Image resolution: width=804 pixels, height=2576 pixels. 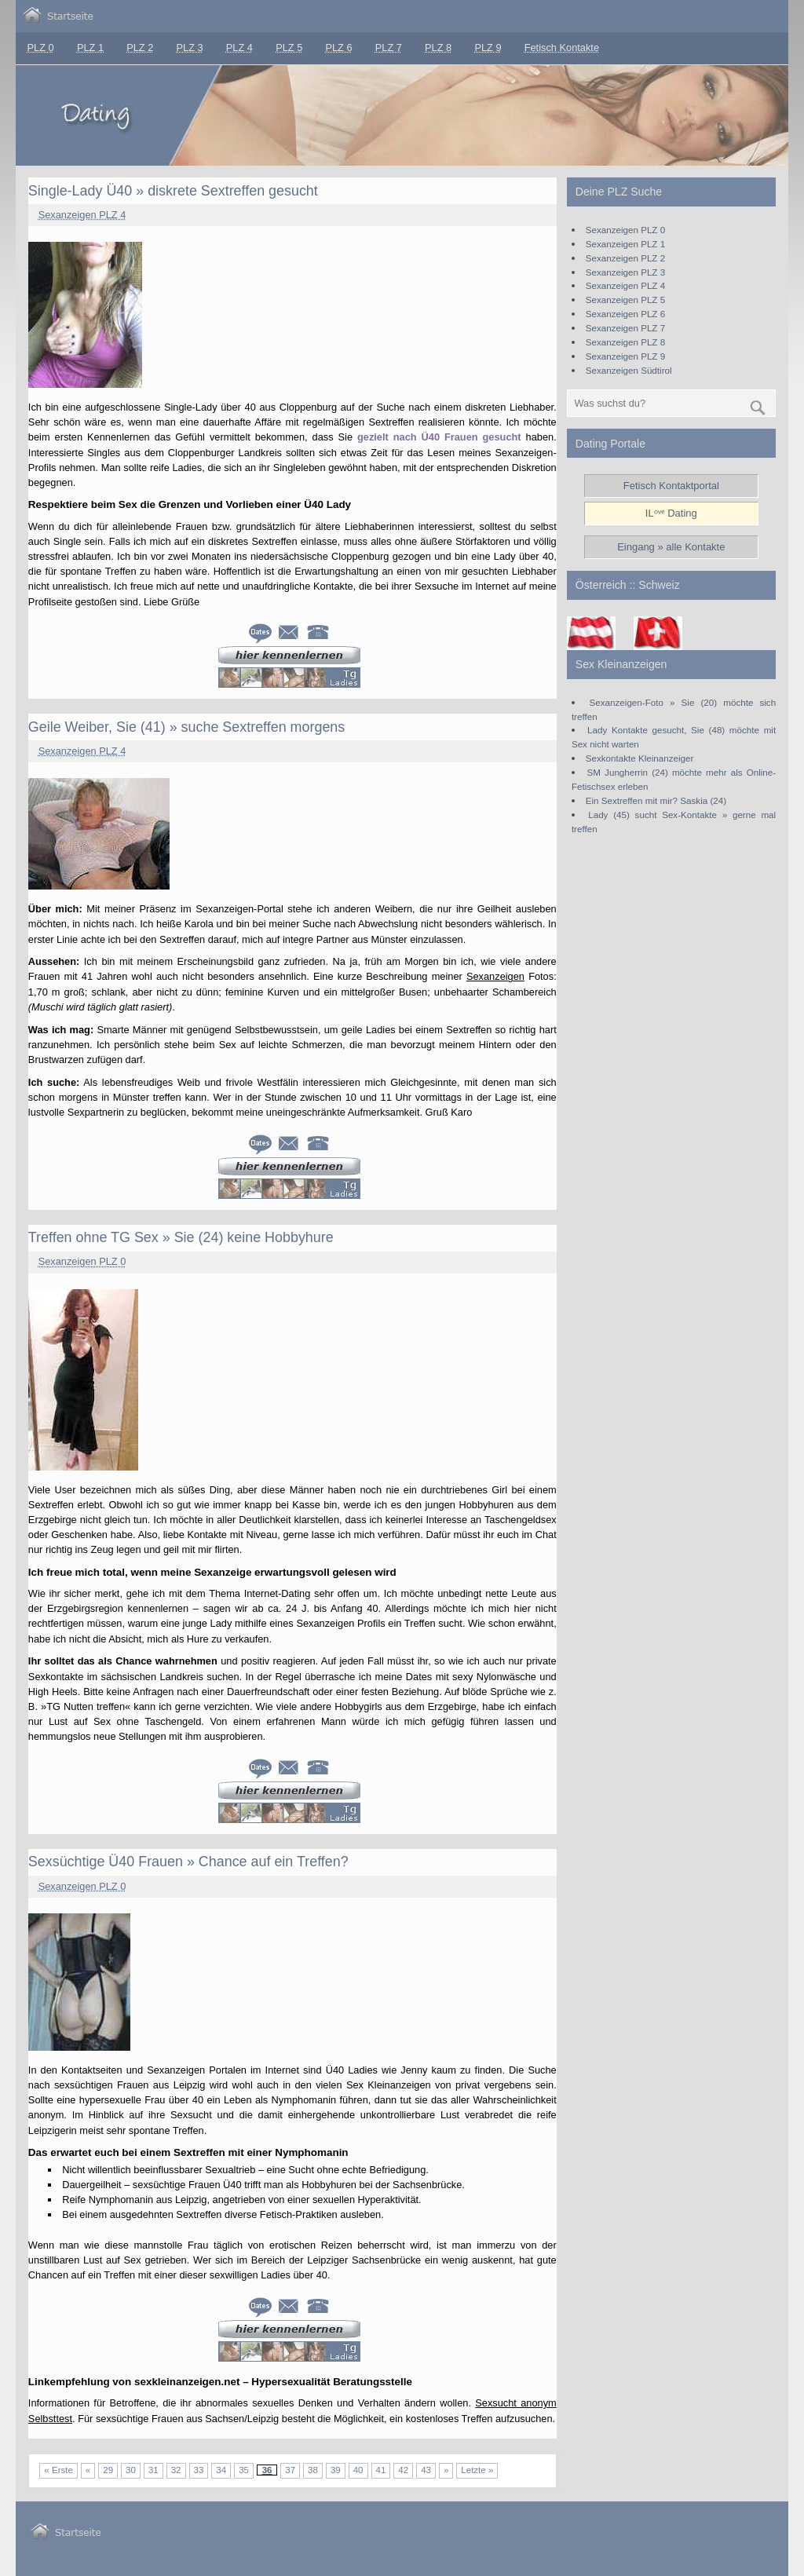 I want to click on PLZ 9, so click(x=487, y=47).